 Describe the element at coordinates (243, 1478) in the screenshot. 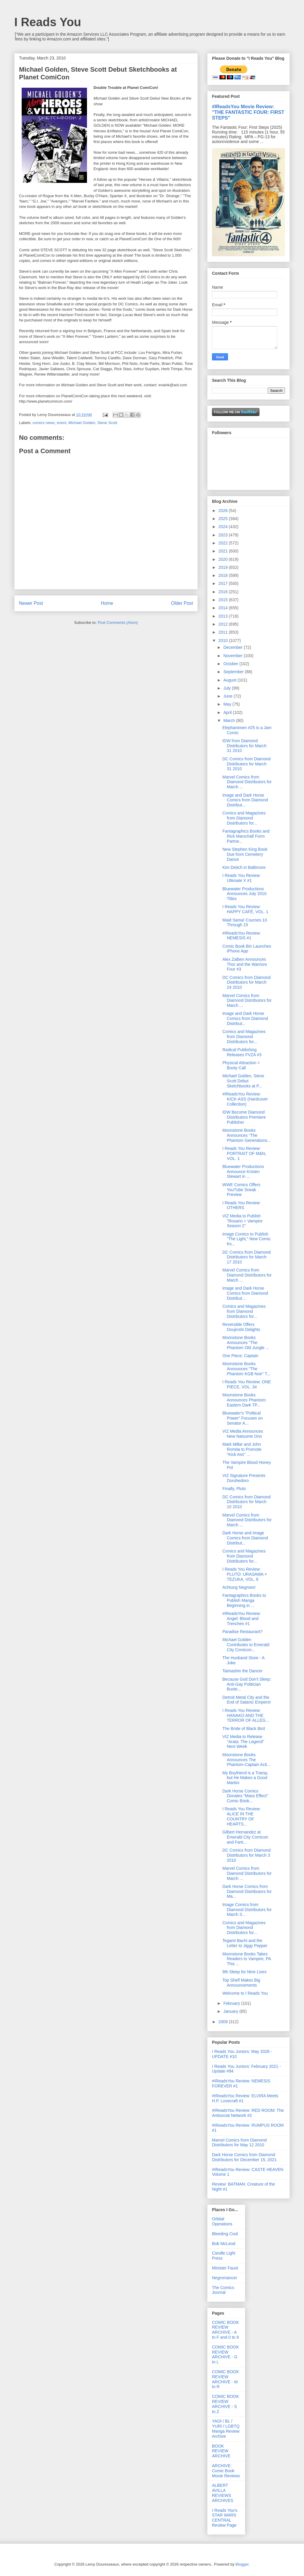

I see `VIZ Signature Presents Dorohedoro` at that location.